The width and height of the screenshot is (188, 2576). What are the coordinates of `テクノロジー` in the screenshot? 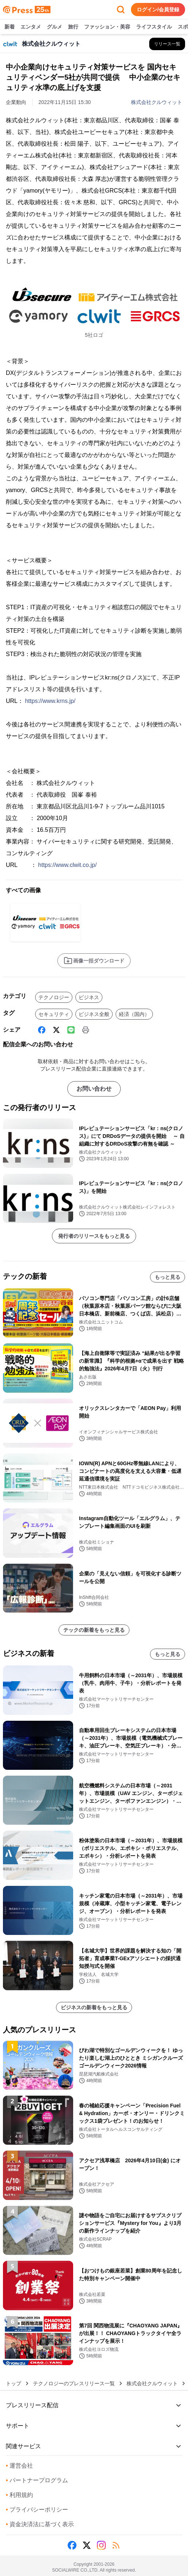 It's located at (53, 997).